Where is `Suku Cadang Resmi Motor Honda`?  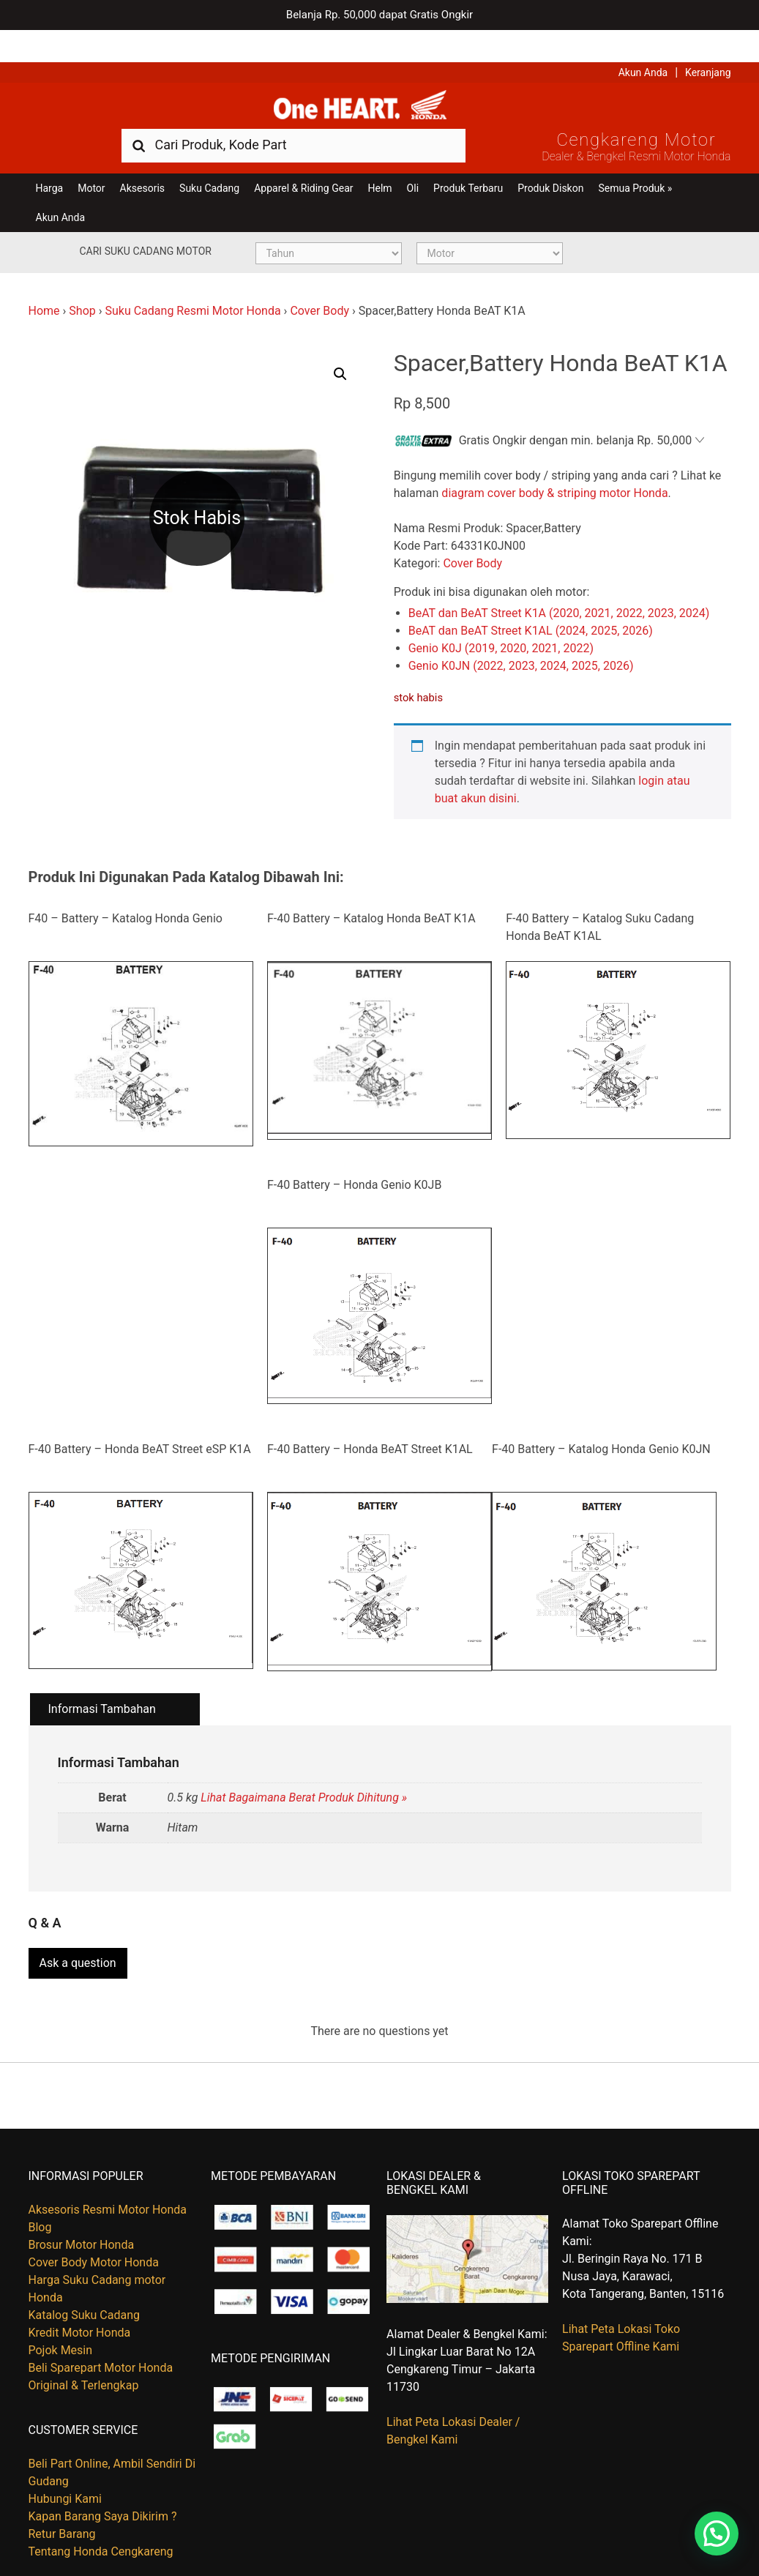 Suku Cadang Resmi Motor Honda is located at coordinates (192, 285).